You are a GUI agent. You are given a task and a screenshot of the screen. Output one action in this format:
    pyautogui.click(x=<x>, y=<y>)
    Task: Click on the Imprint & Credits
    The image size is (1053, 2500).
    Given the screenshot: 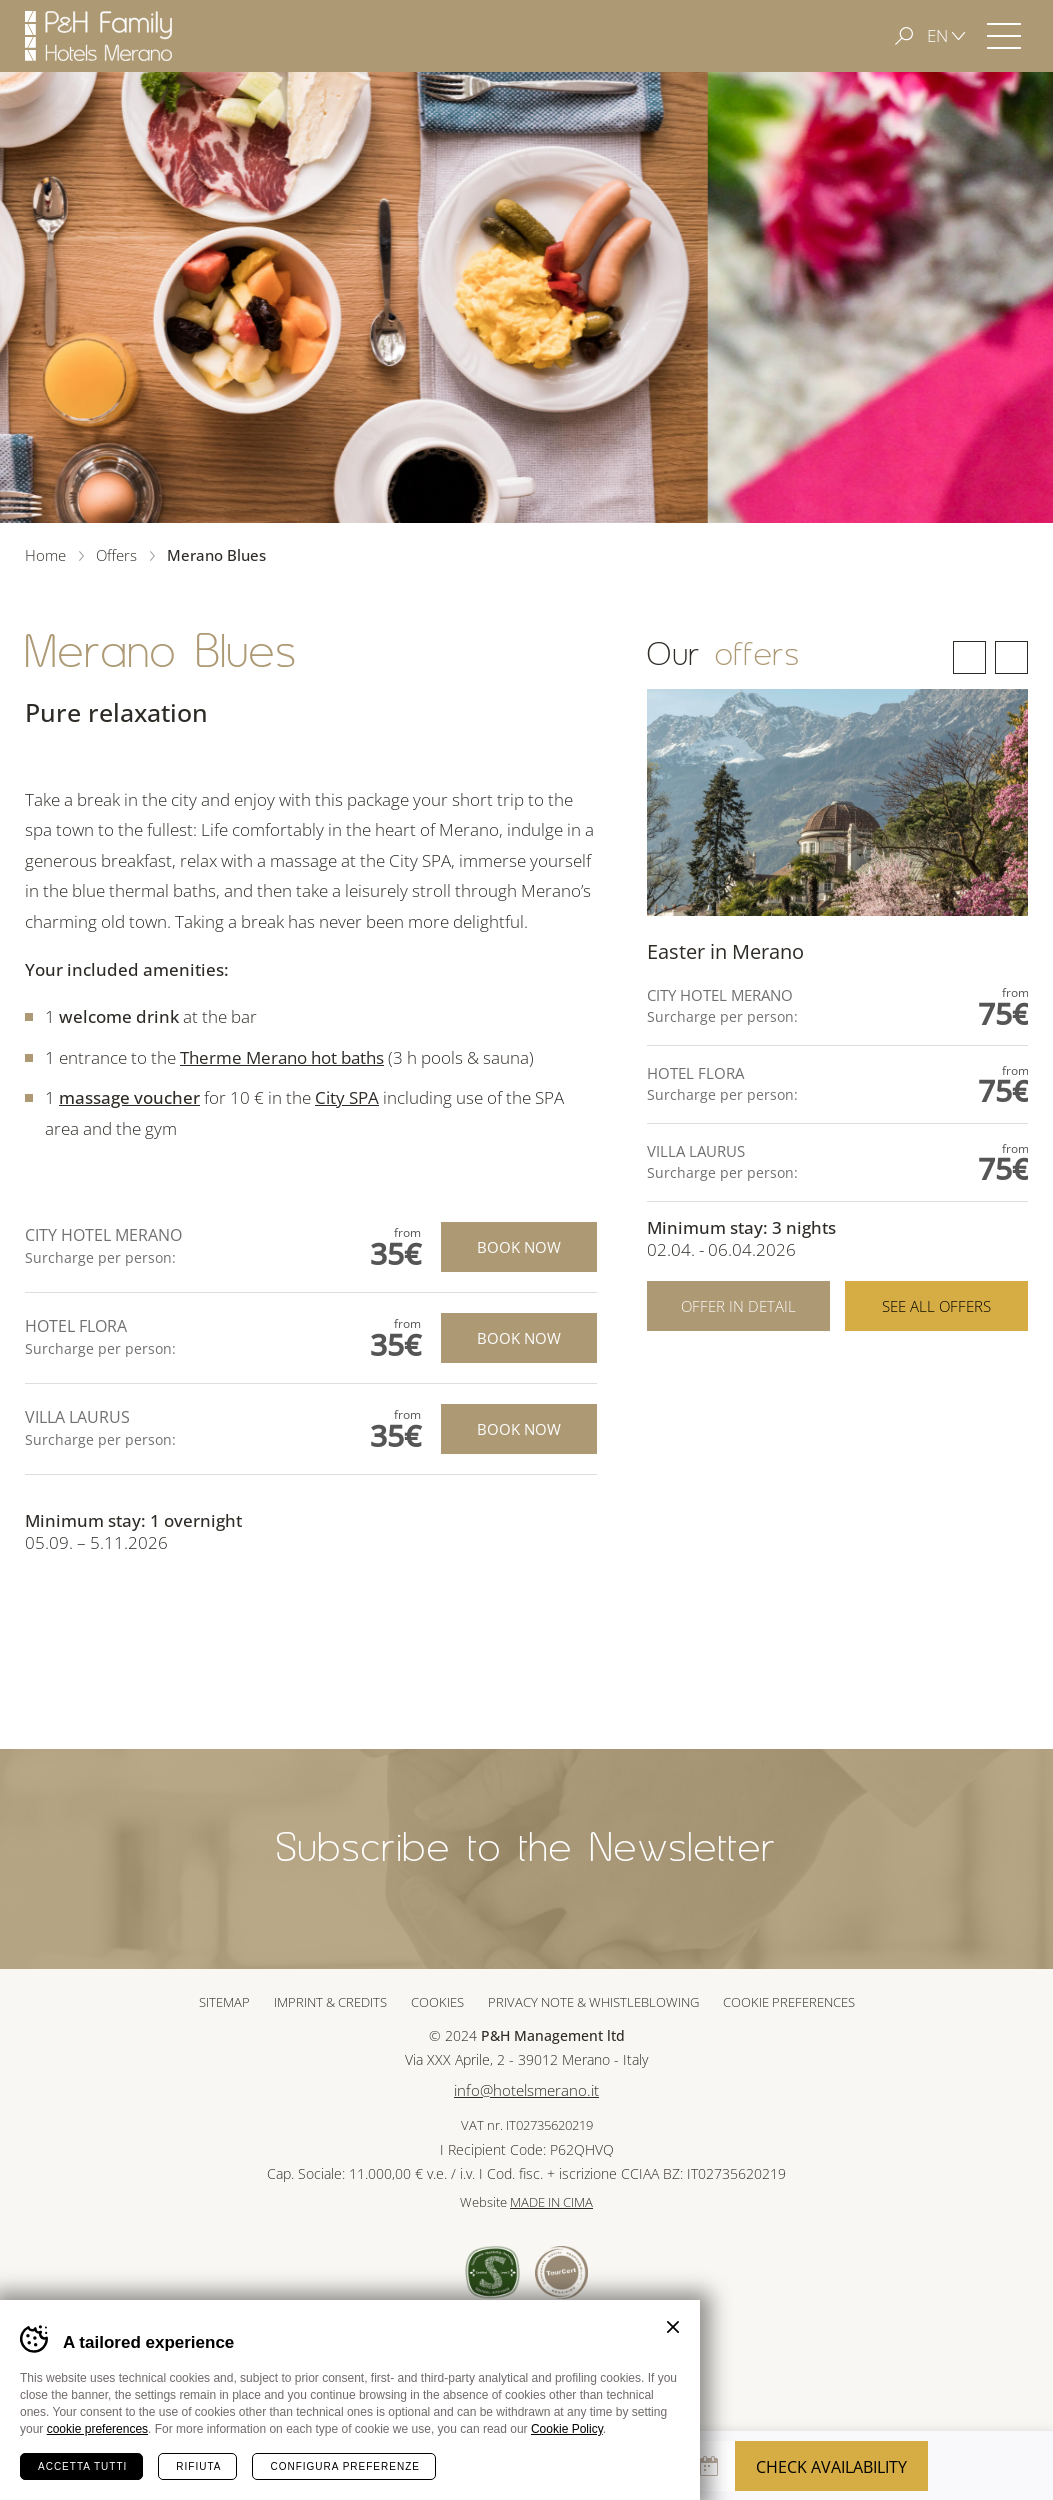 What is the action you would take?
    pyautogui.click(x=330, y=2002)
    